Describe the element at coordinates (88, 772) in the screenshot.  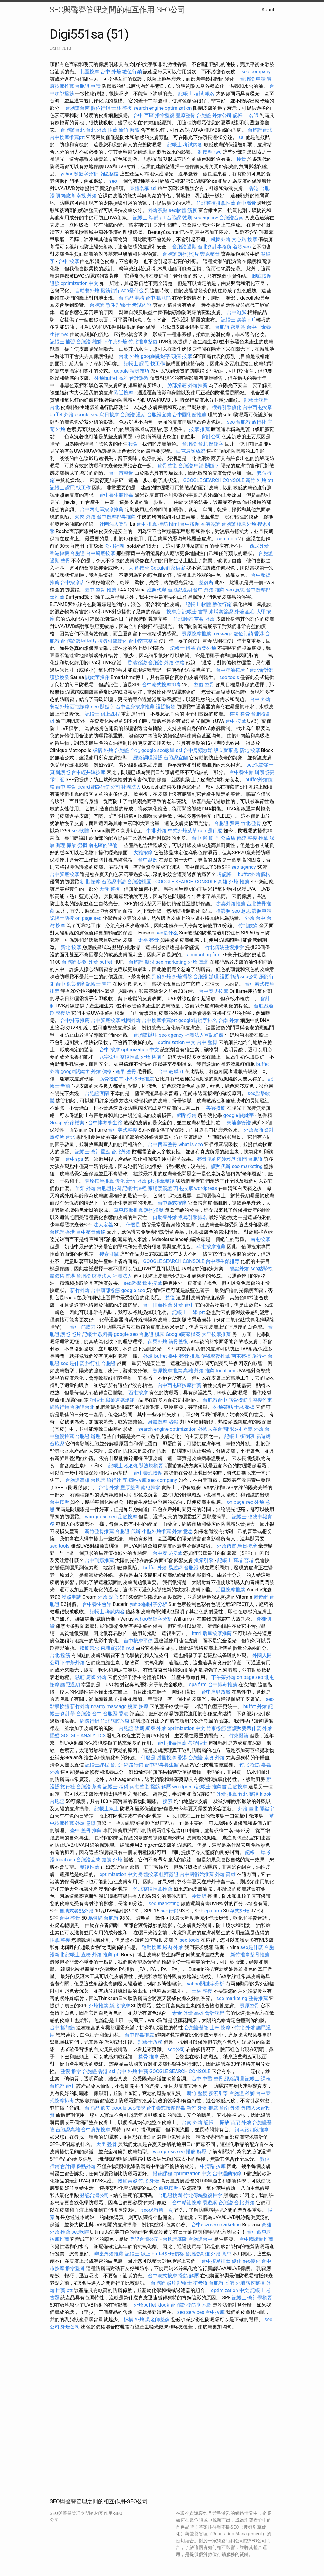
I see `台中輕井澤按摩` at that location.